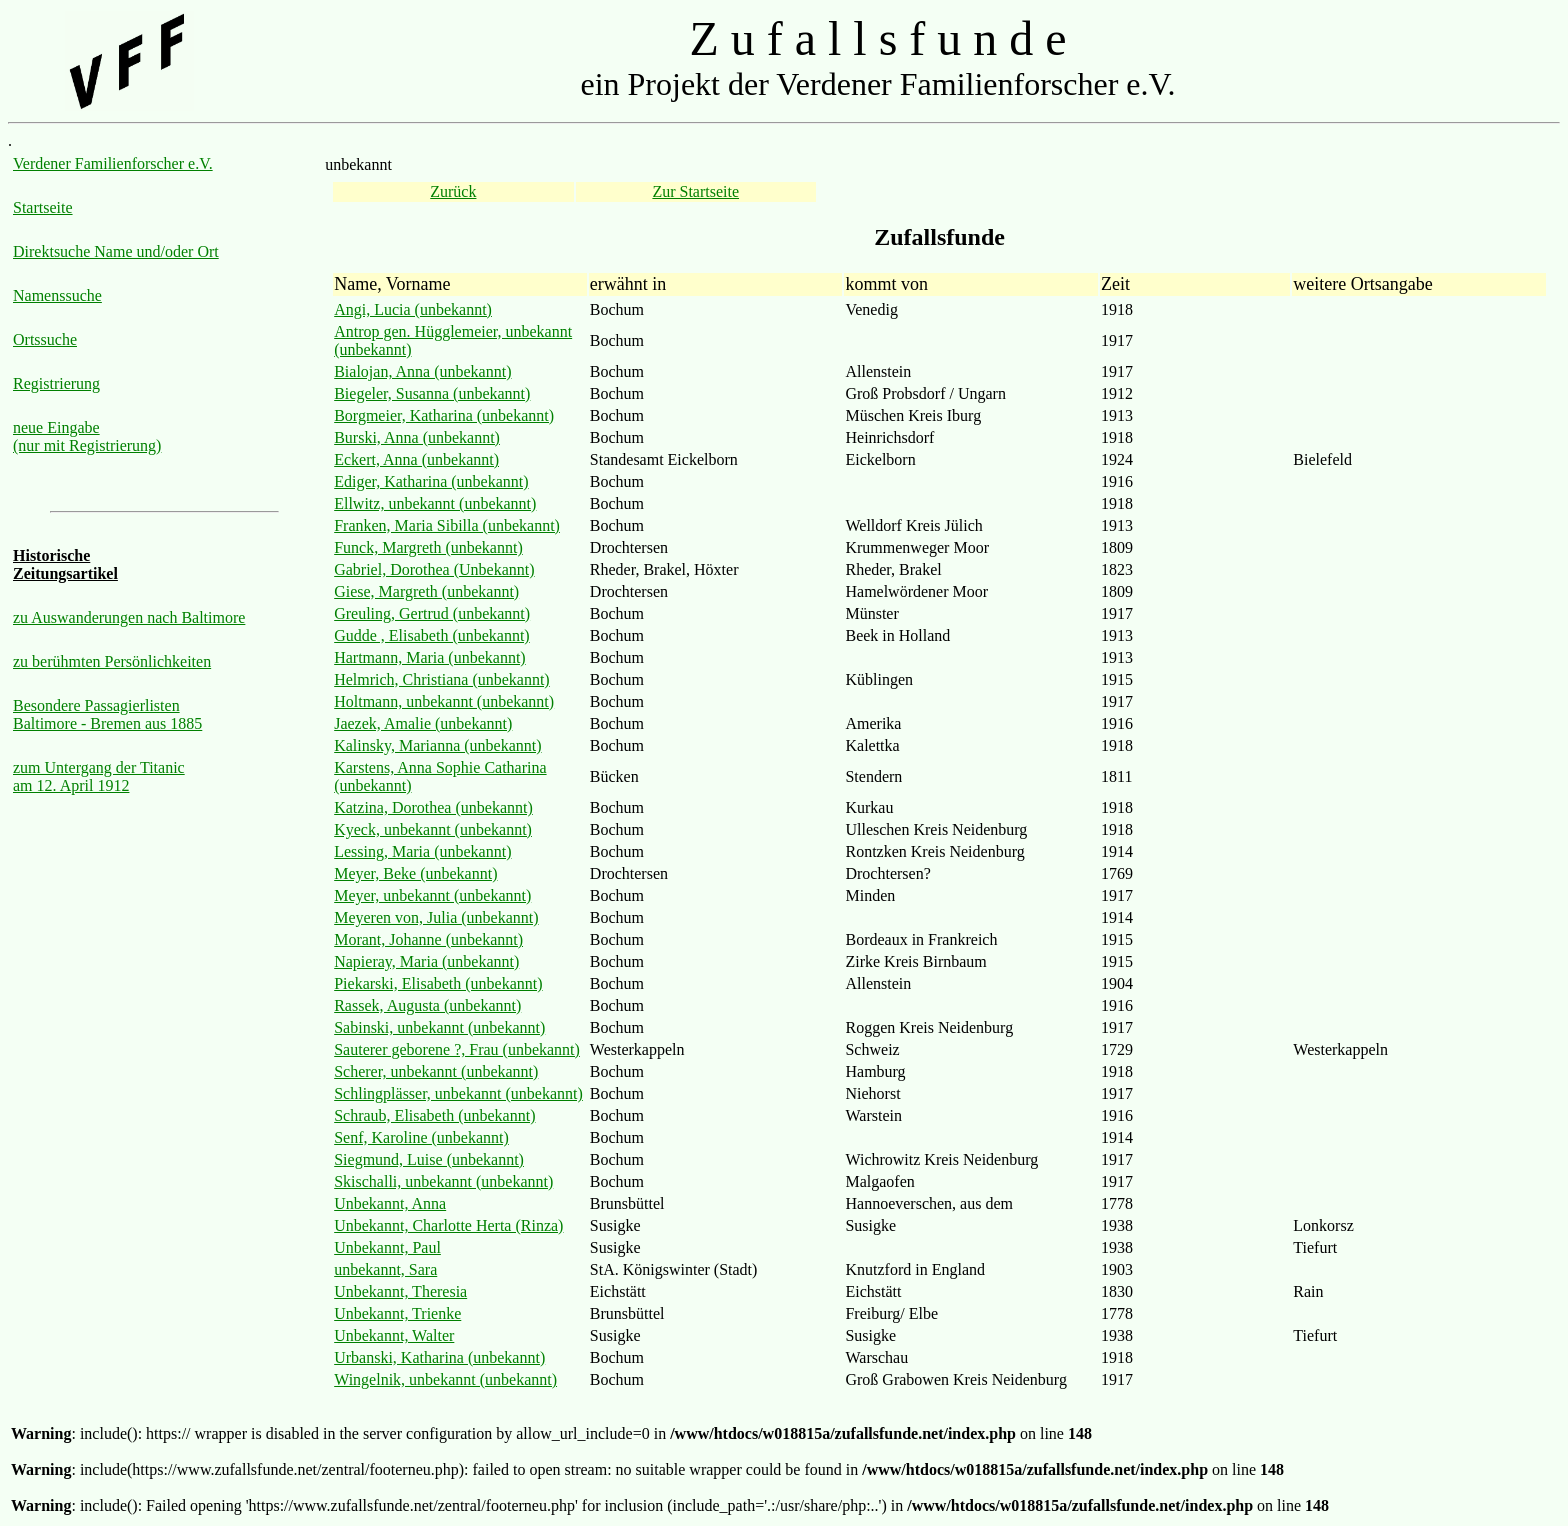  Describe the element at coordinates (433, 829) in the screenshot. I see `Kyeck, unbekannt (unbekannt)` at that location.